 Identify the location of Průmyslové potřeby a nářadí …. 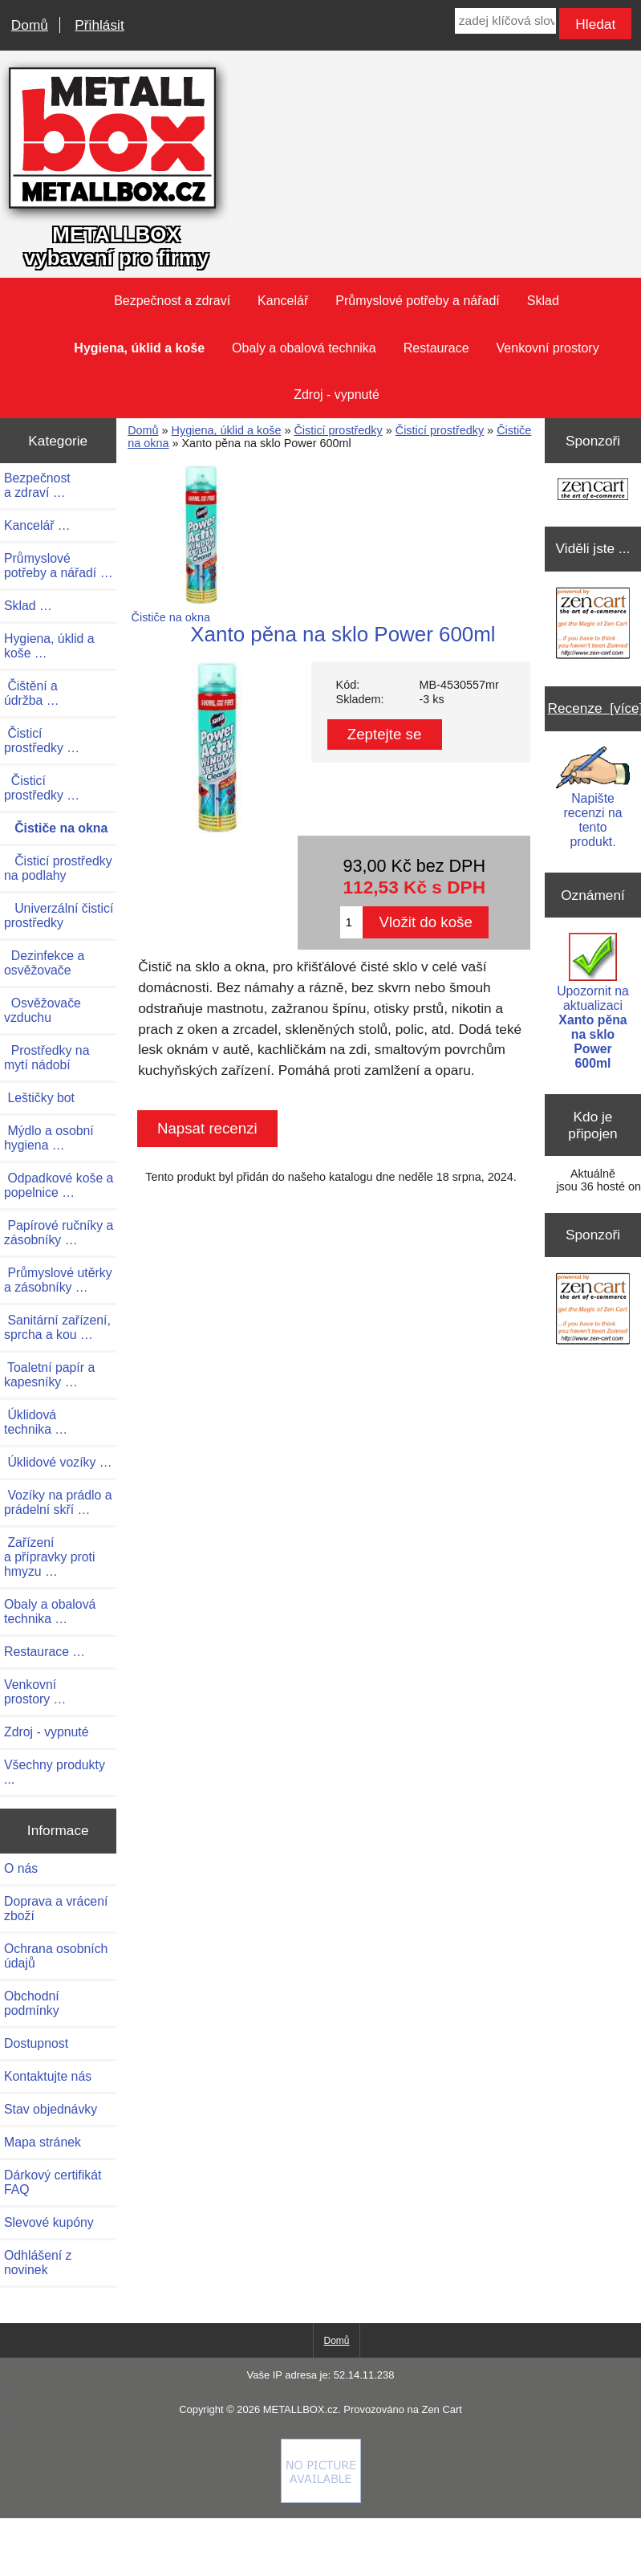
(58, 565).